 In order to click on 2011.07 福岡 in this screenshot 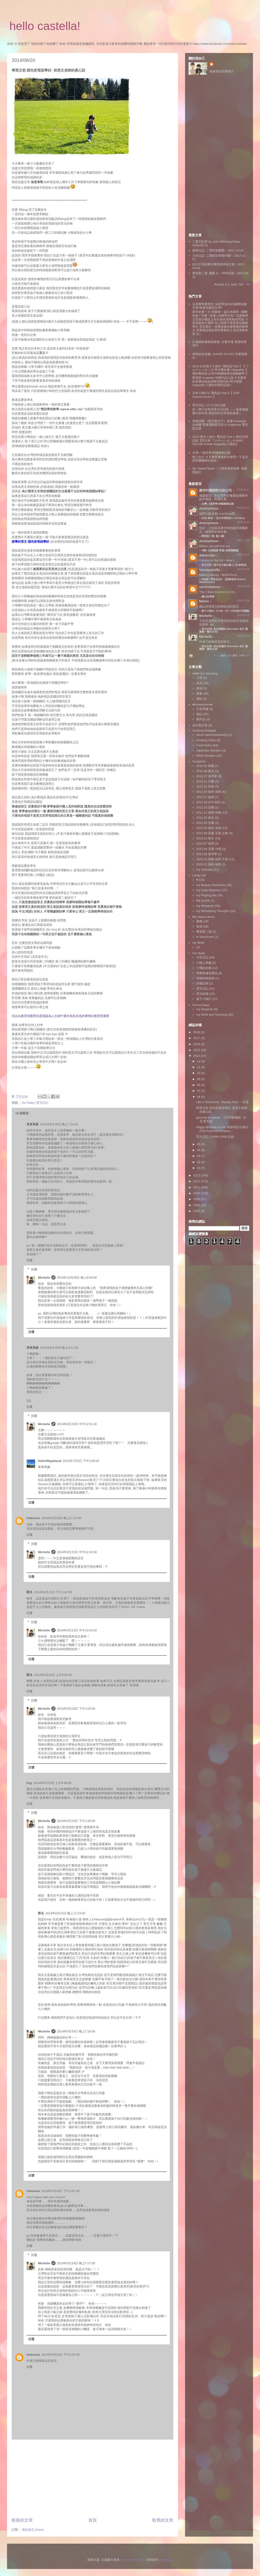, I will do `click(205, 797)`.